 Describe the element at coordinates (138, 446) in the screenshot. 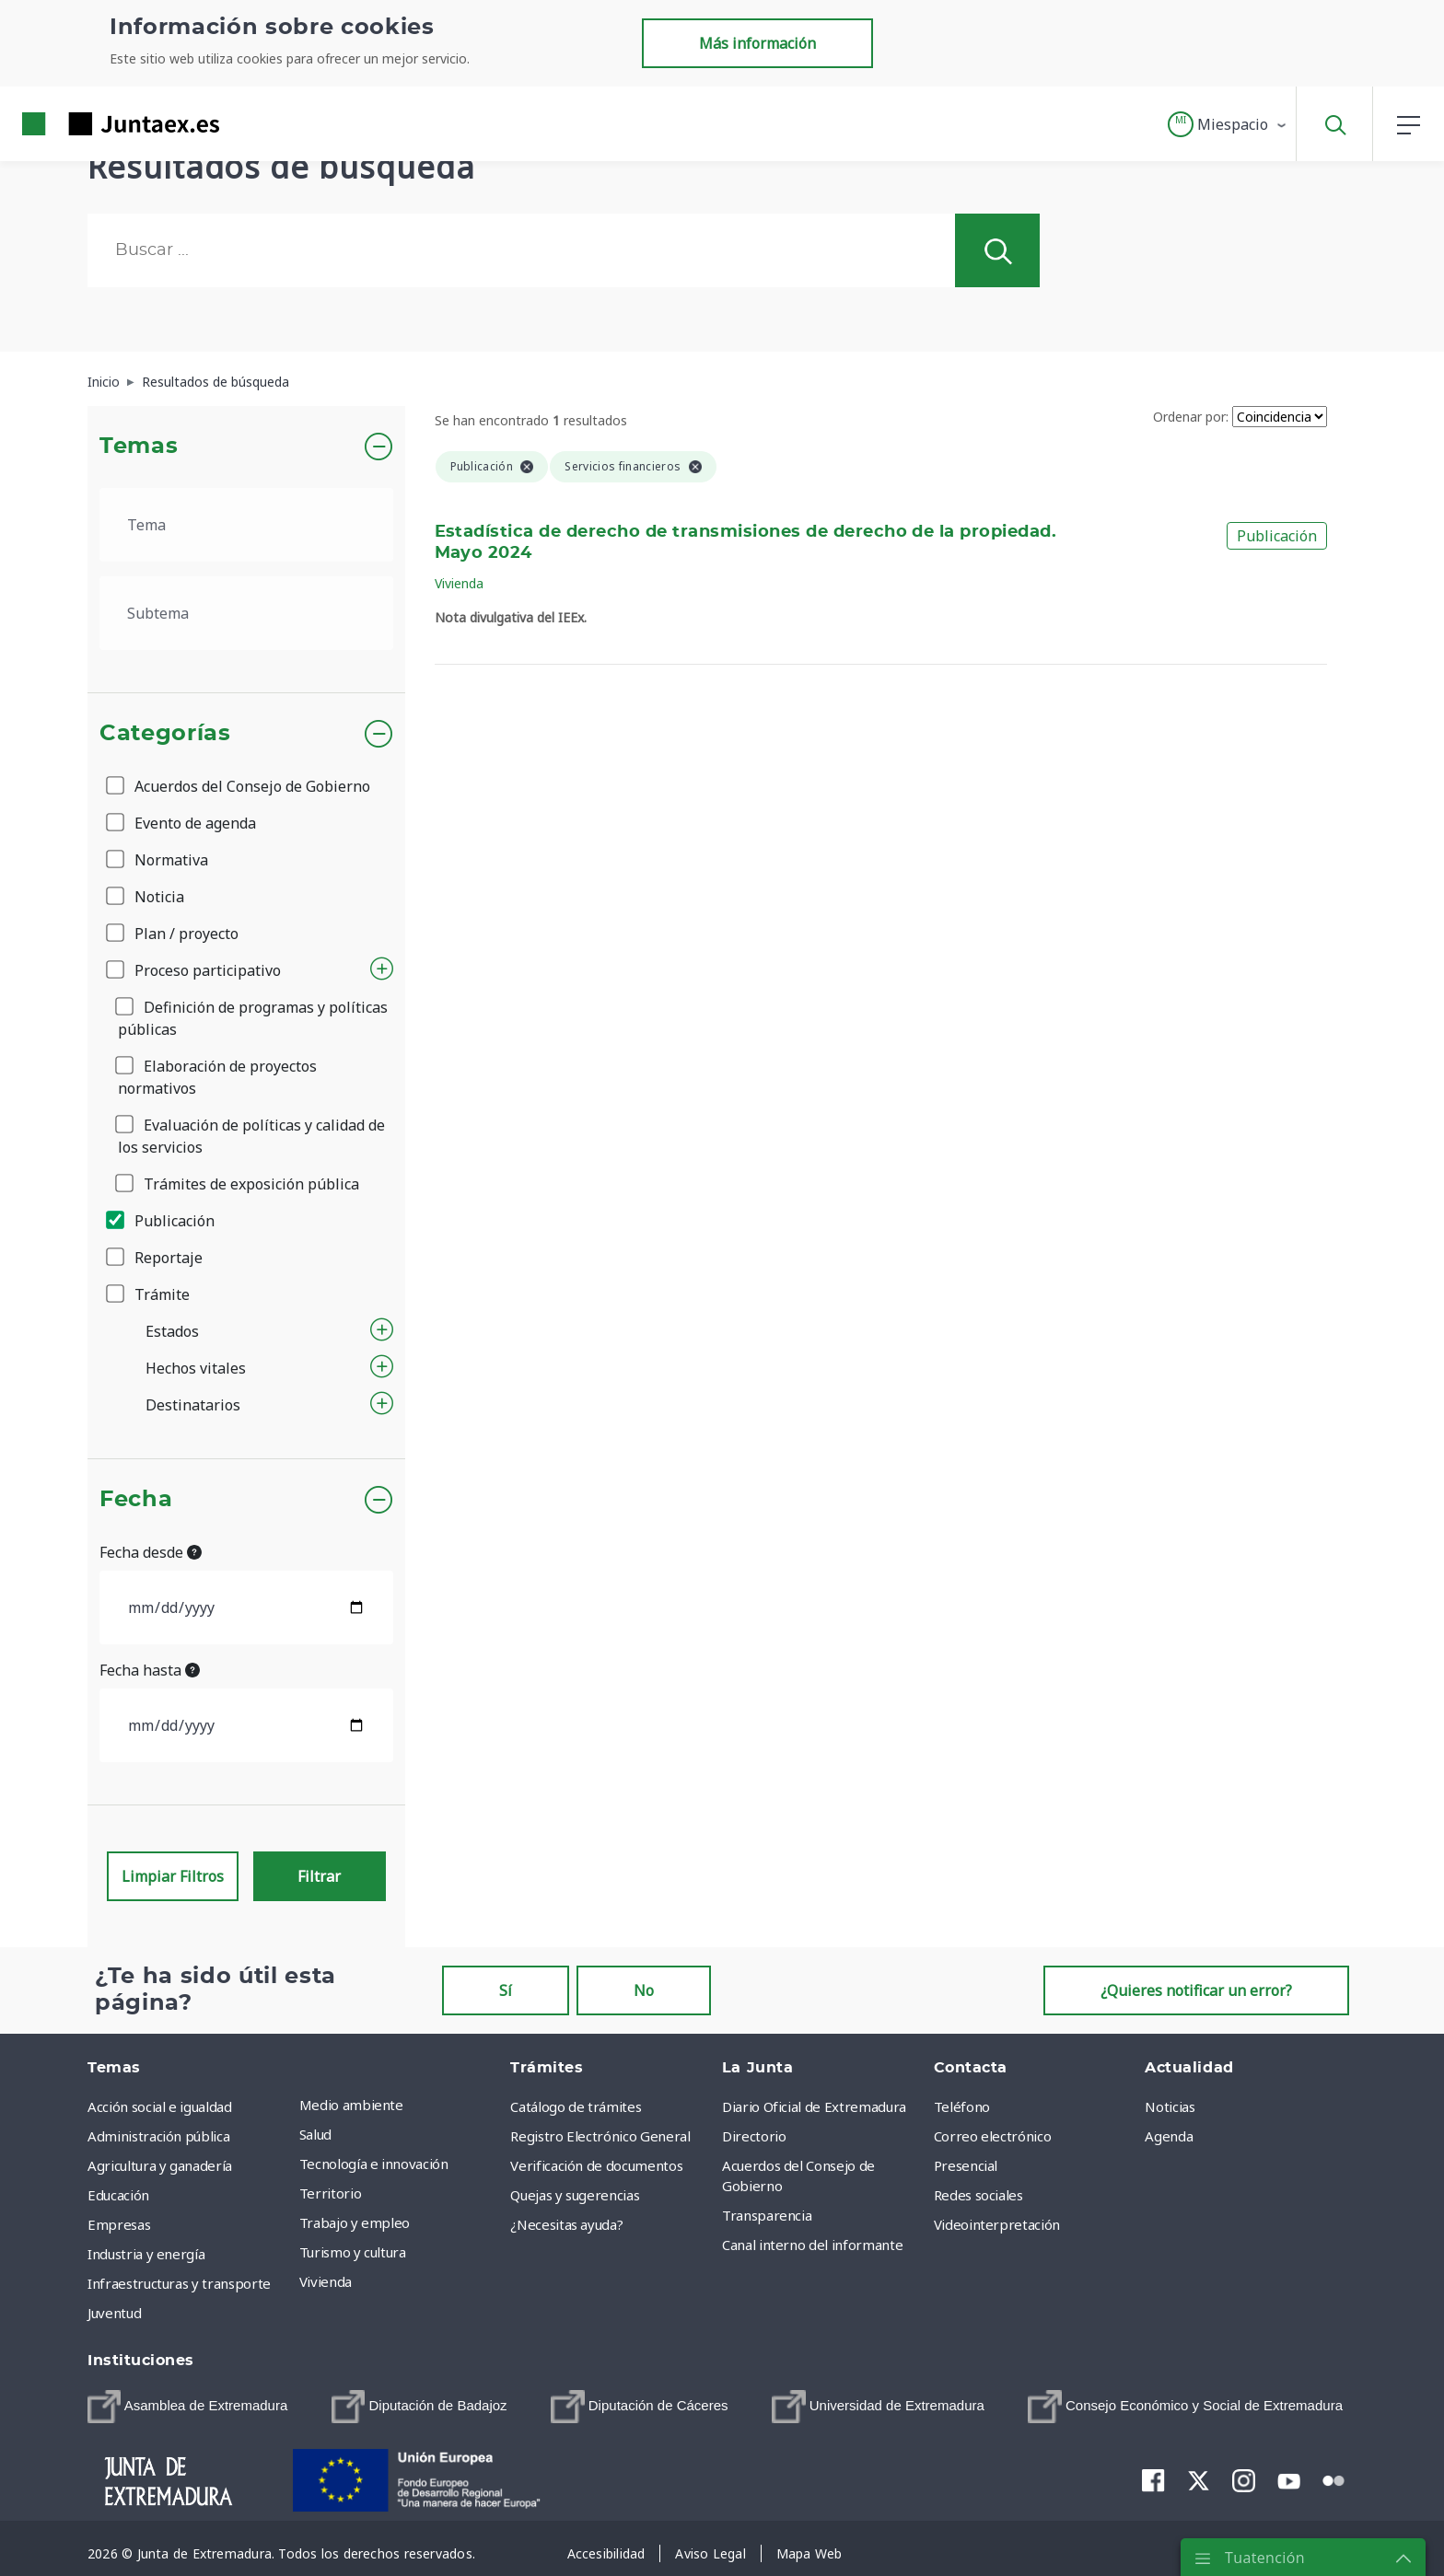

I see `Temas [button]` at that location.